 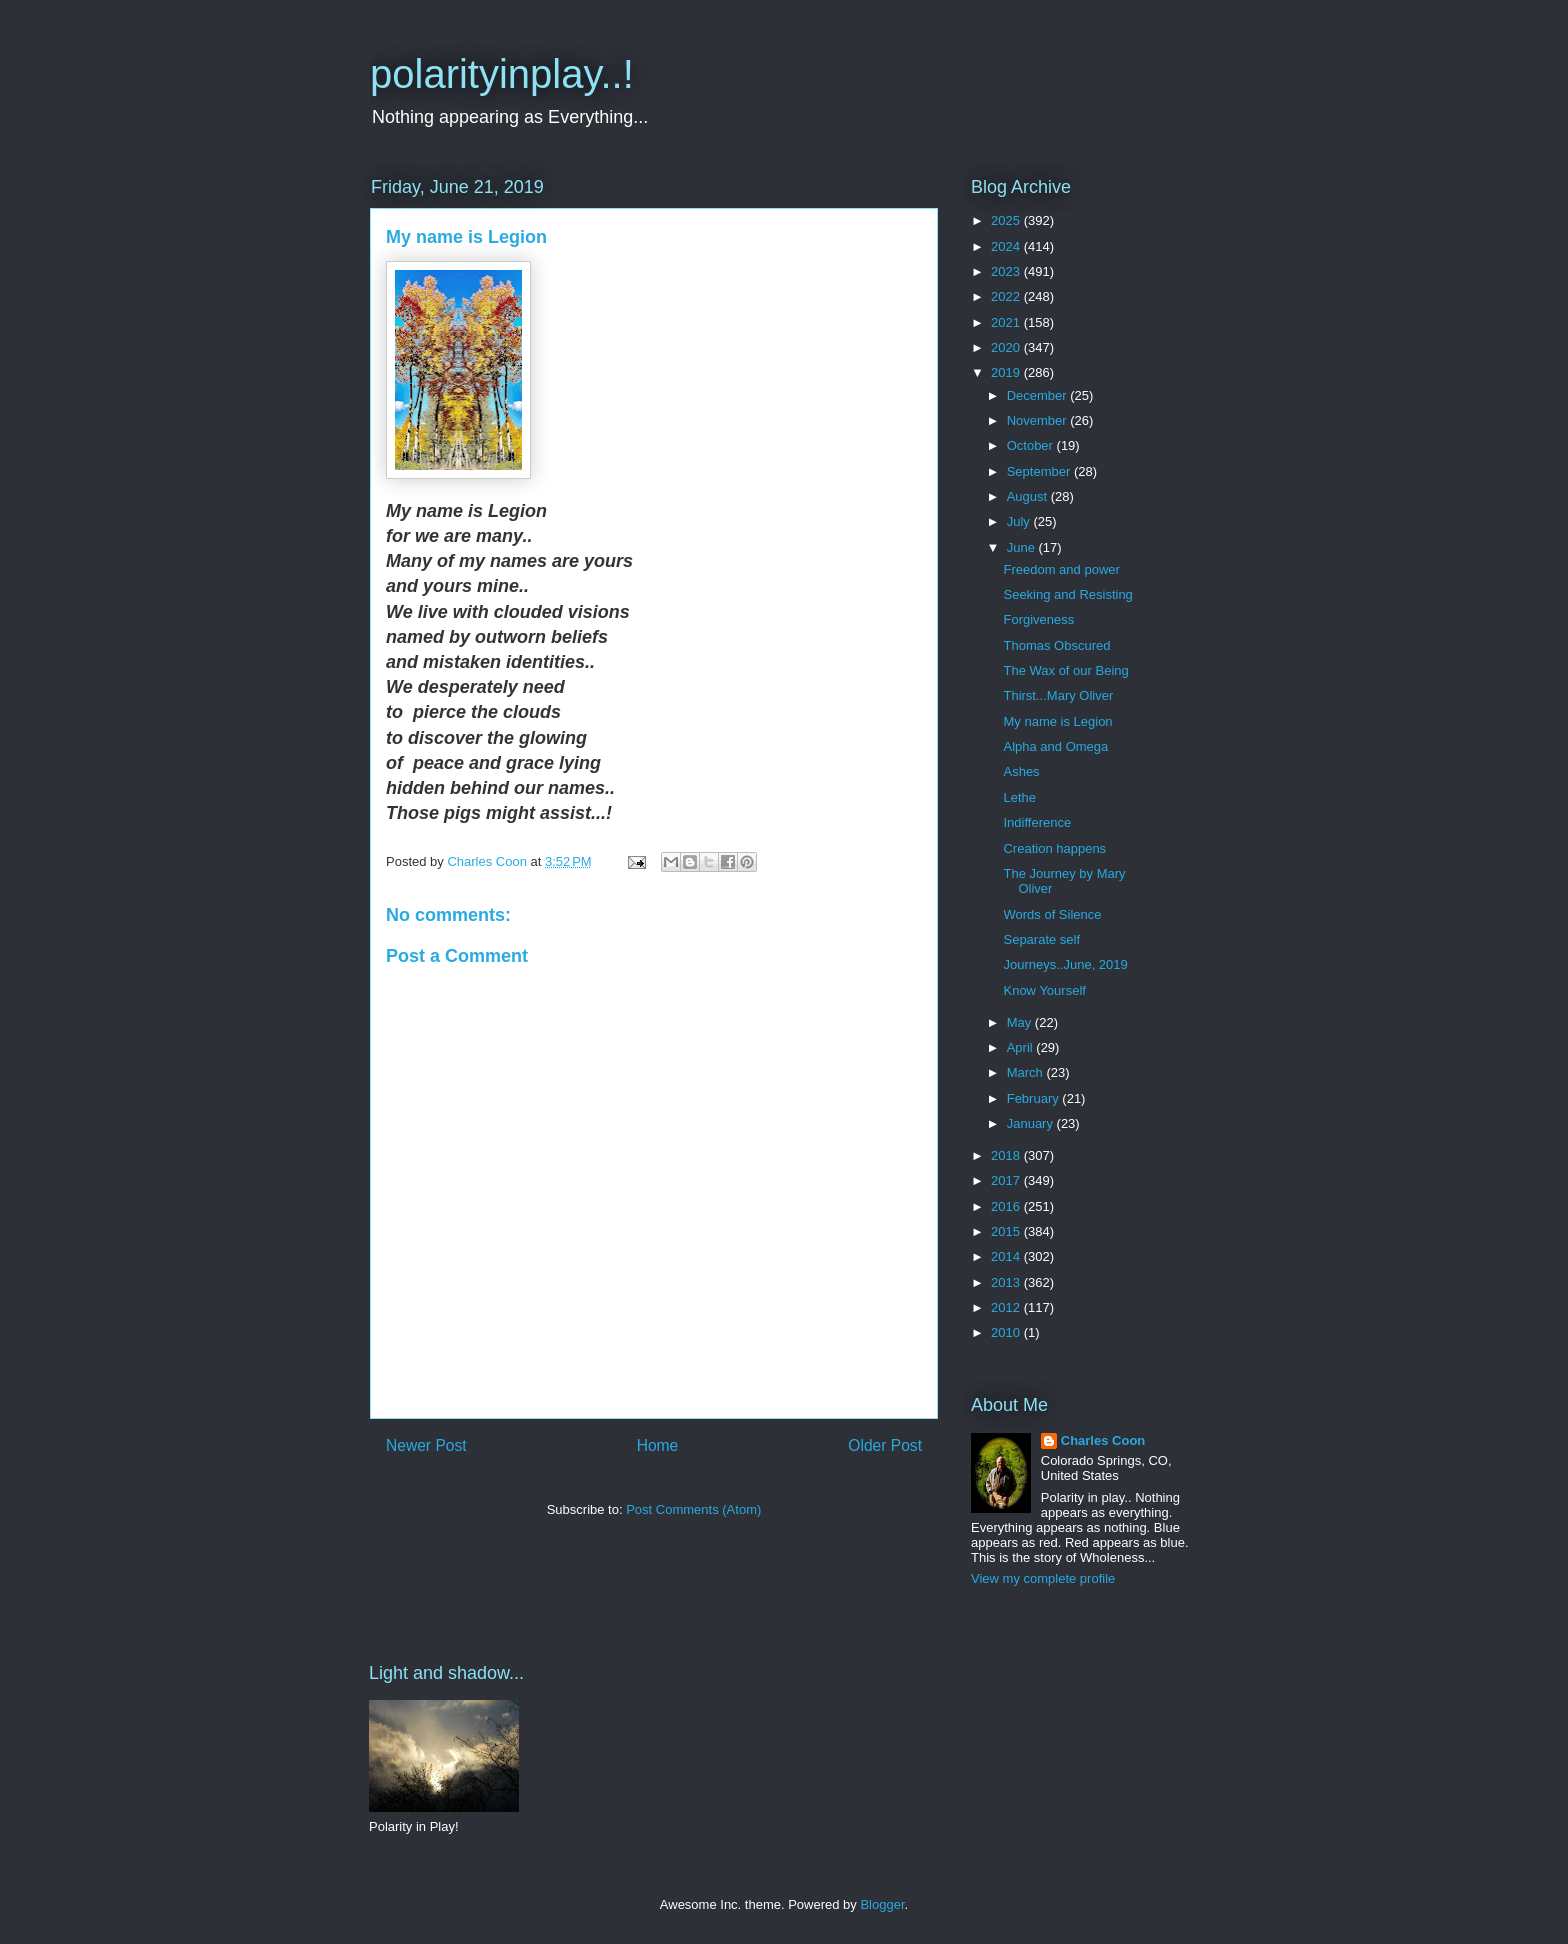 What do you see at coordinates (1065, 670) in the screenshot?
I see `The Wax of our Being` at bounding box center [1065, 670].